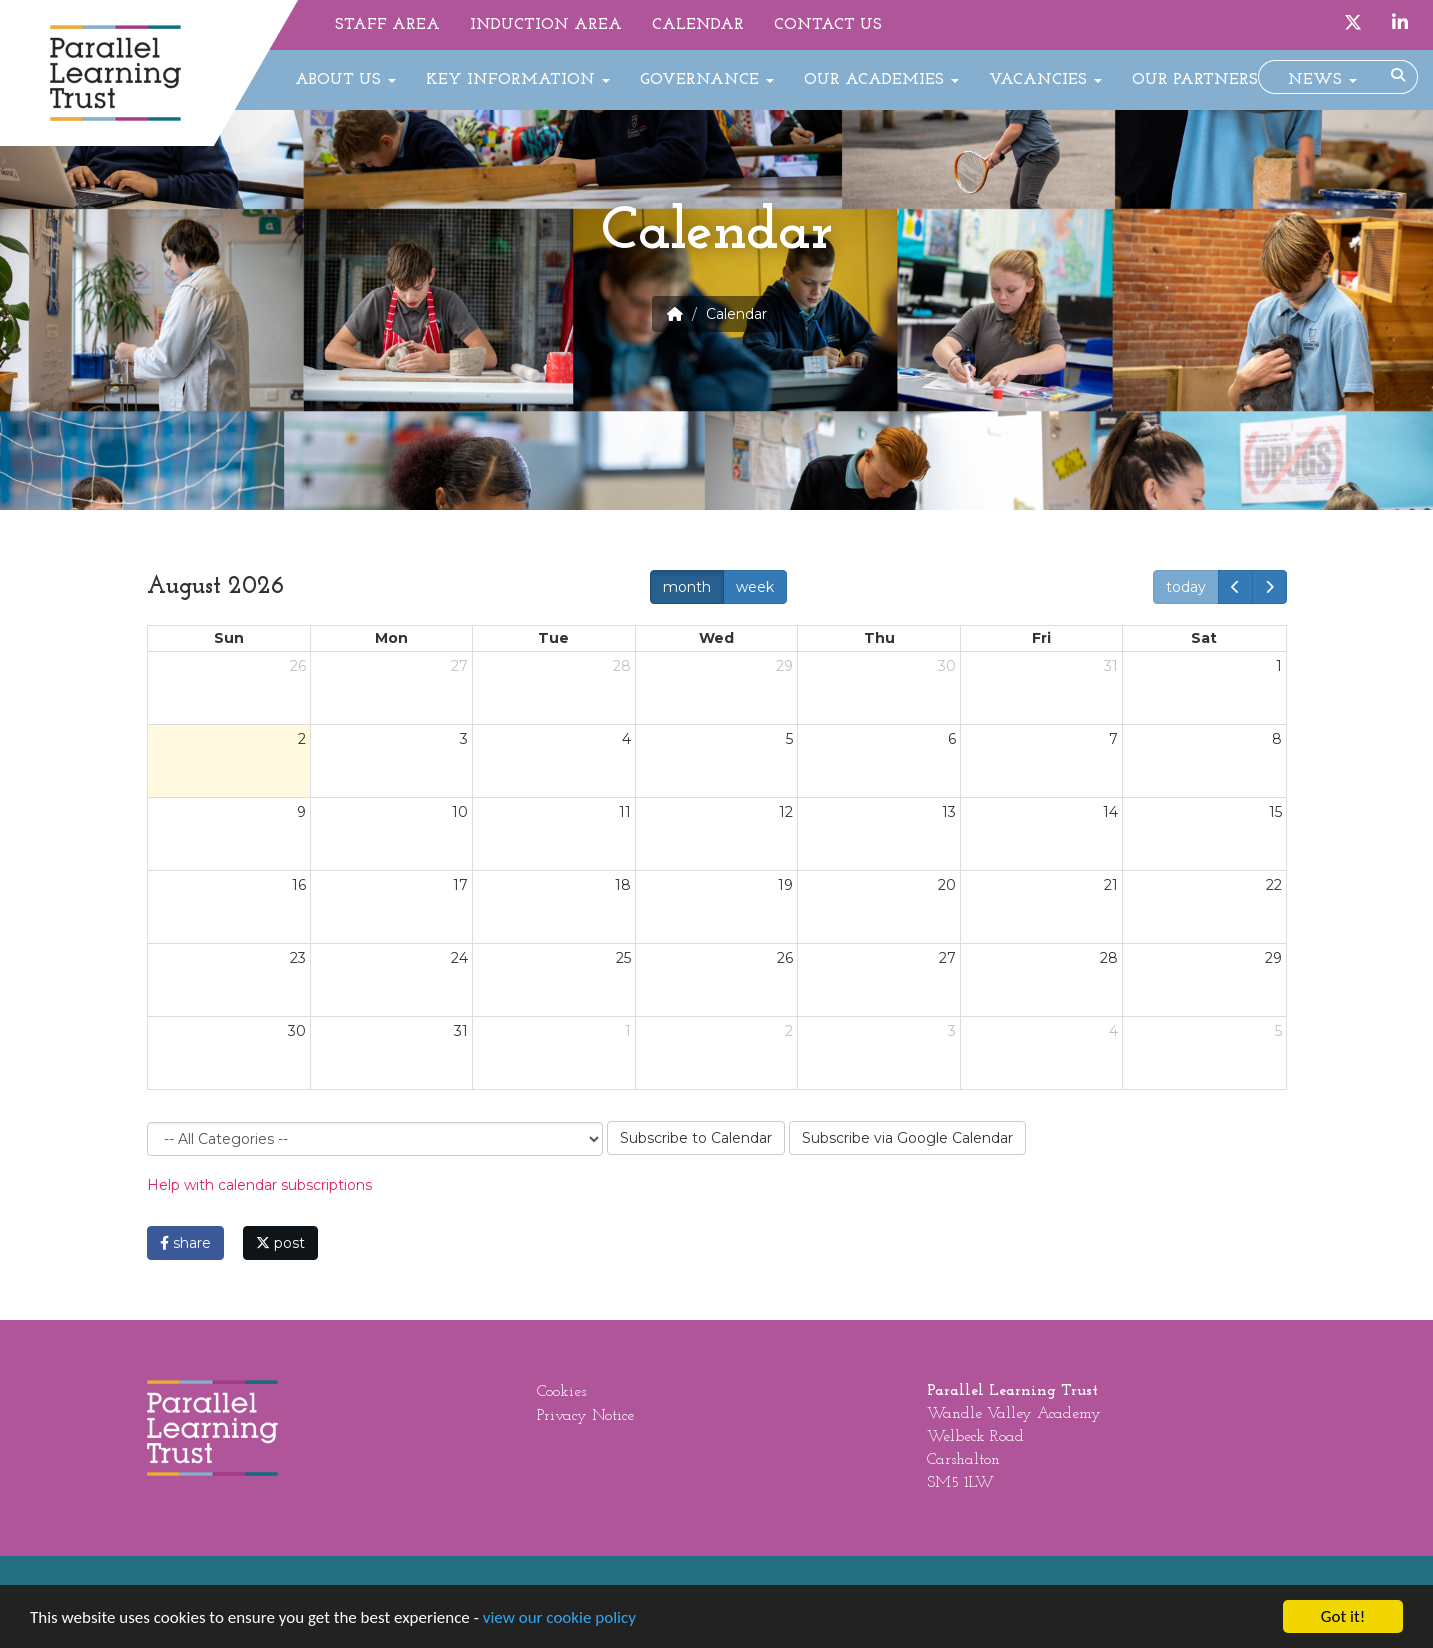  I want to click on view our cookie policy, so click(559, 1618).